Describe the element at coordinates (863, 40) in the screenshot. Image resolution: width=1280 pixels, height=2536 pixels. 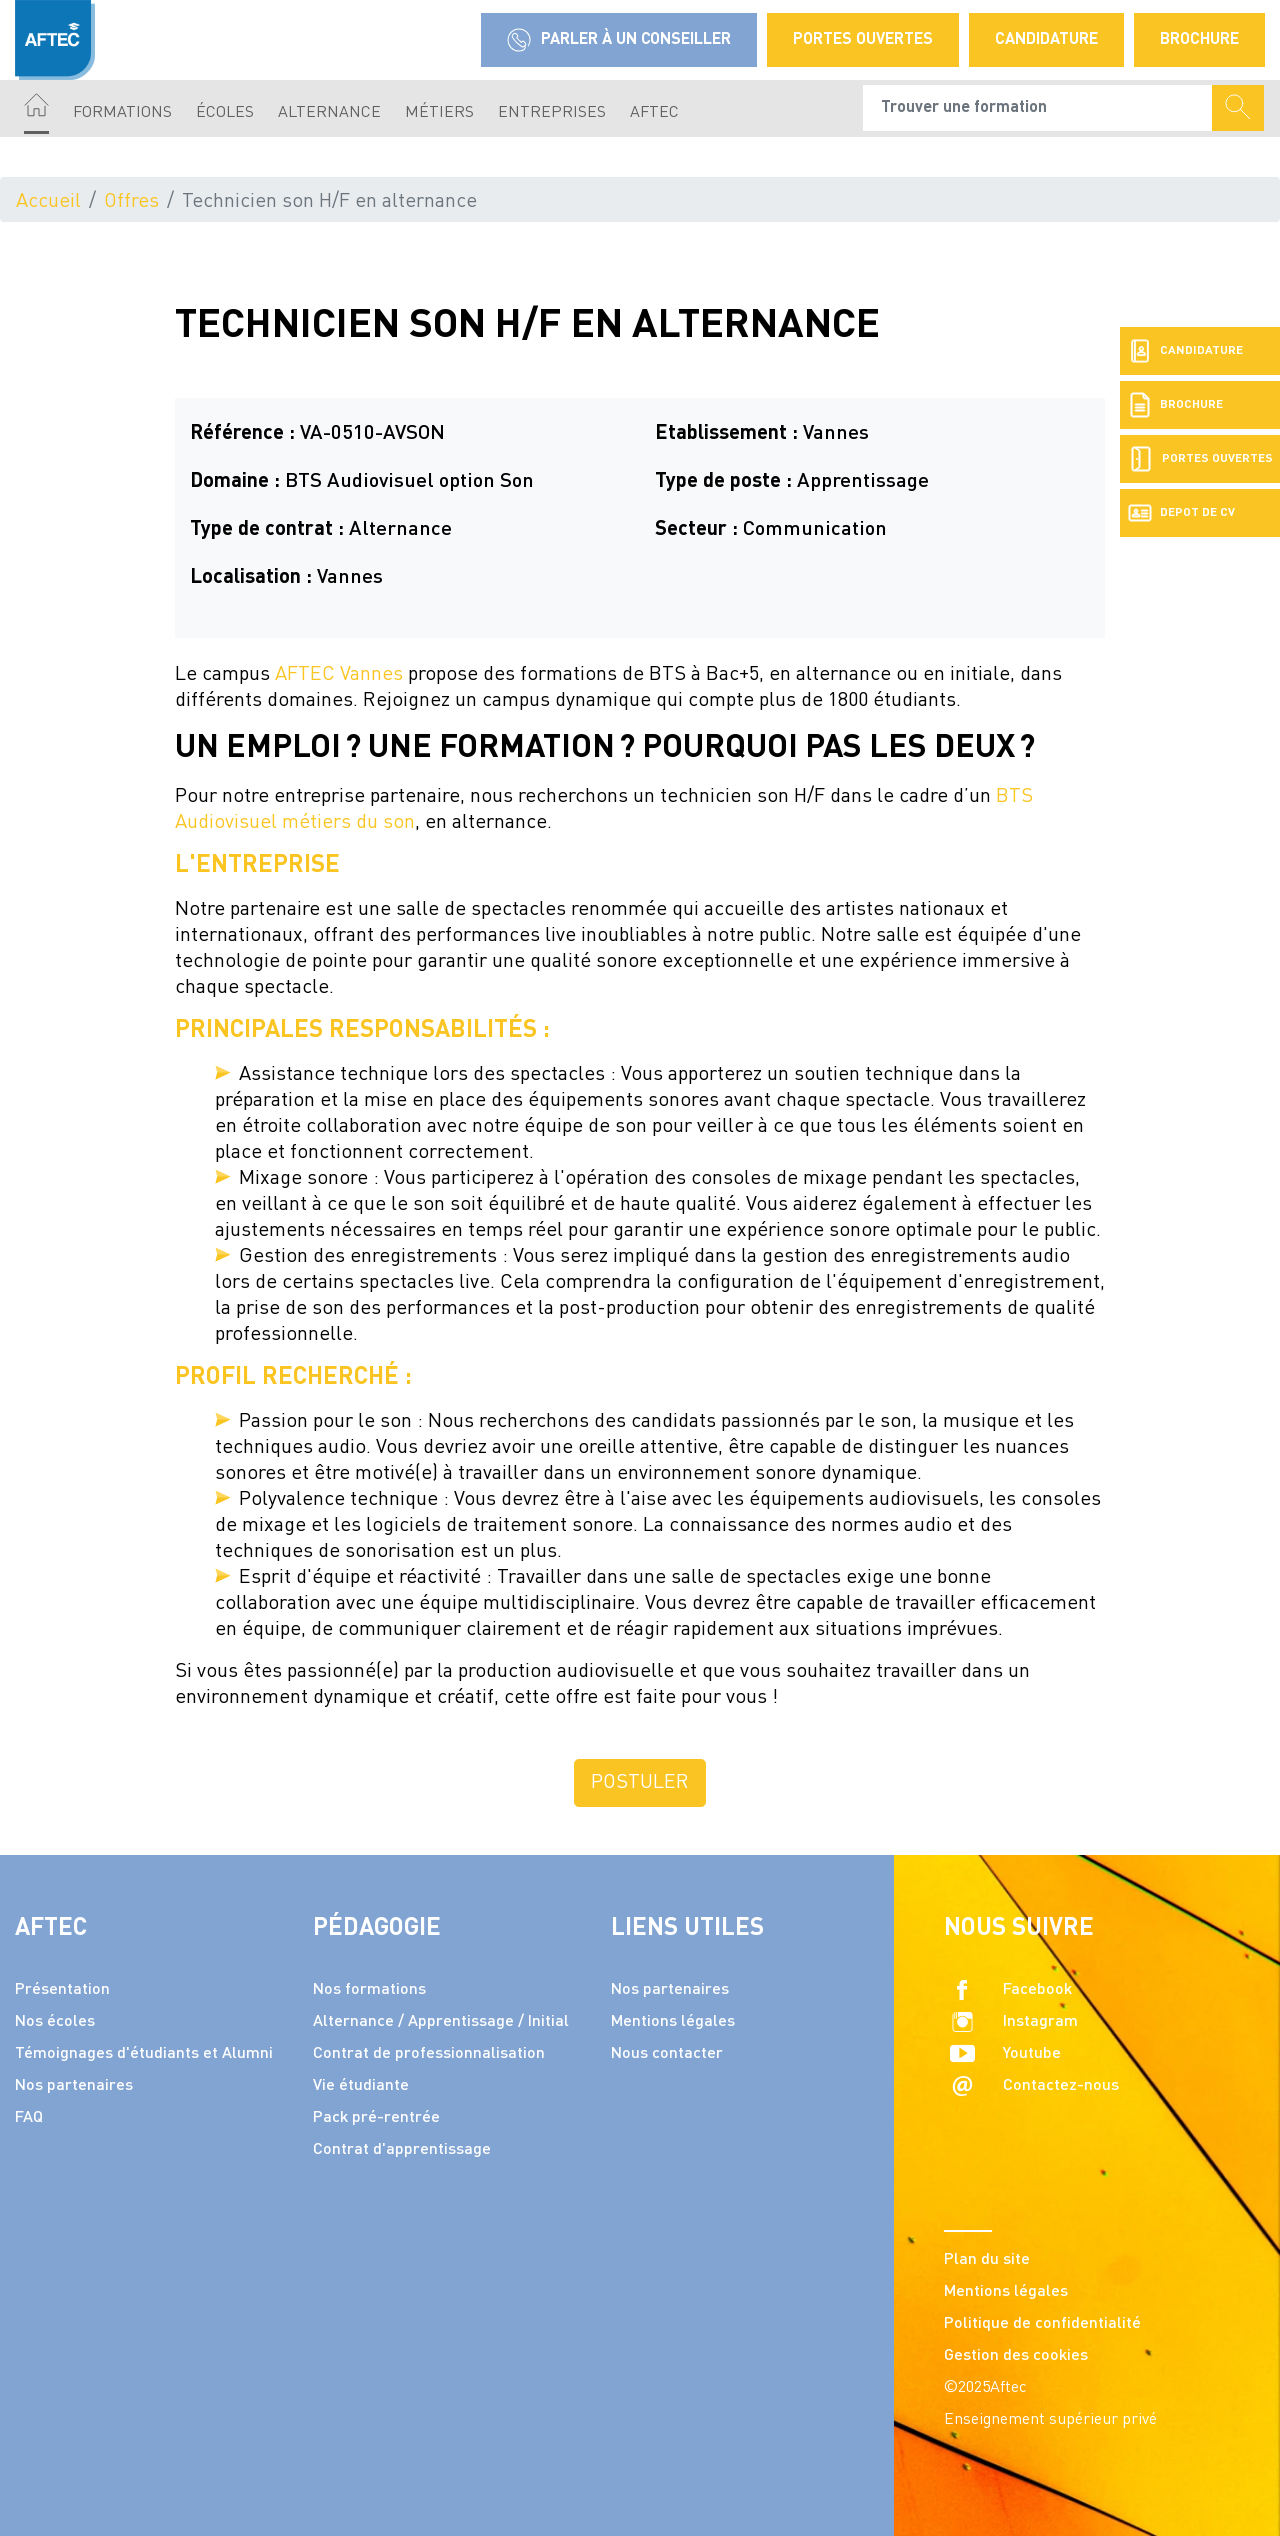
I see `Portes Ouvertes` at that location.